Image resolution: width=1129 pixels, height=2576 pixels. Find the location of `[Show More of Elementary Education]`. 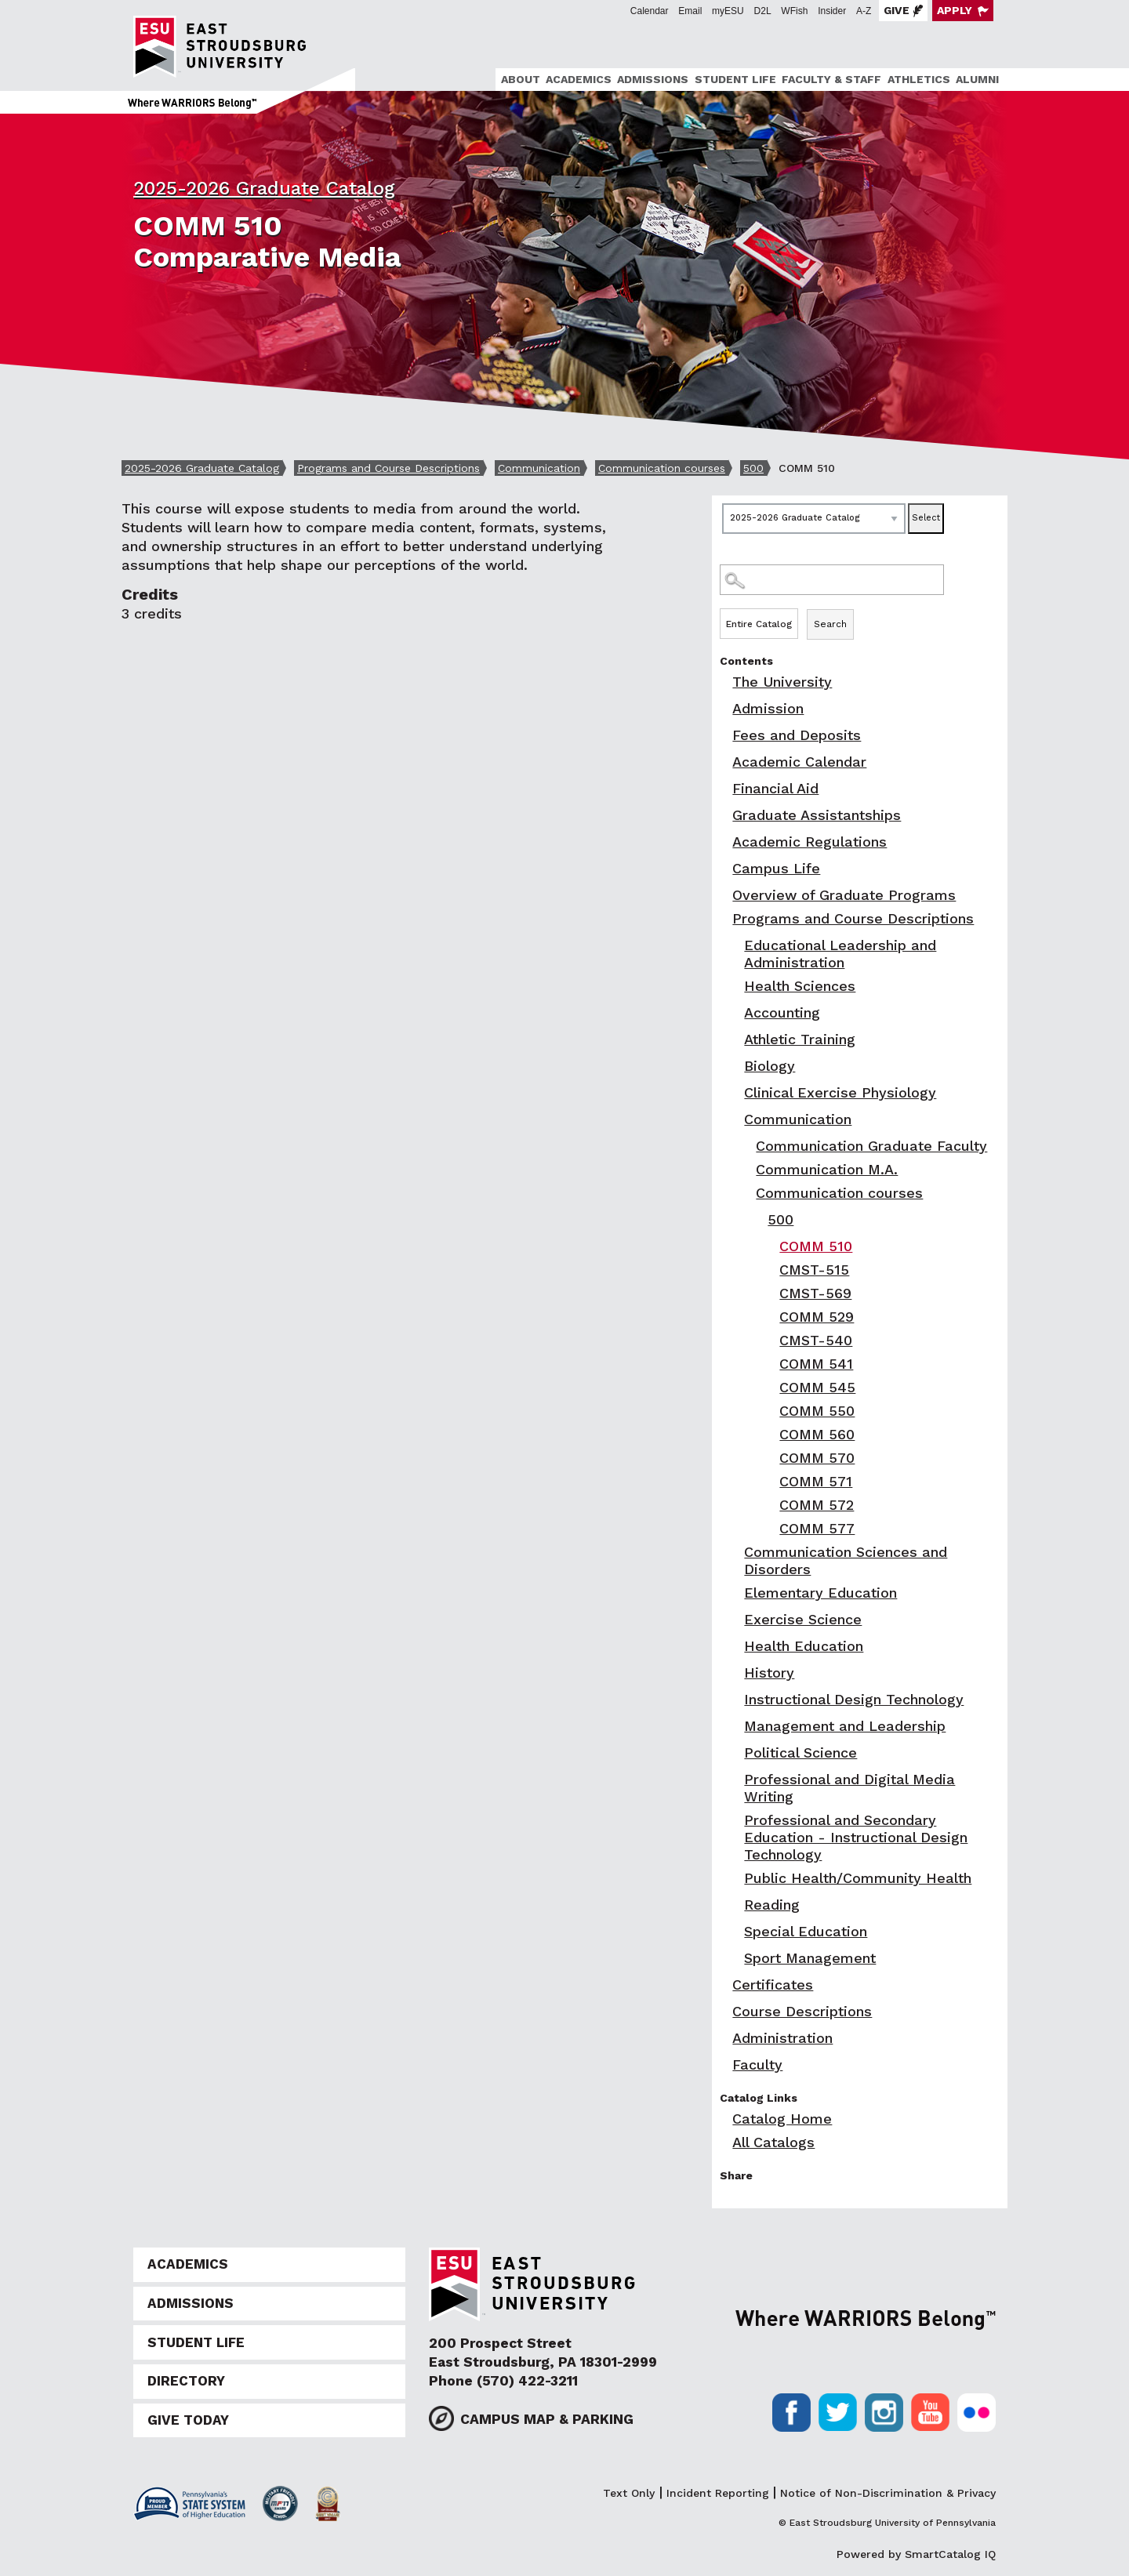

[Show More of Elementary Education] is located at coordinates (735, 1592).